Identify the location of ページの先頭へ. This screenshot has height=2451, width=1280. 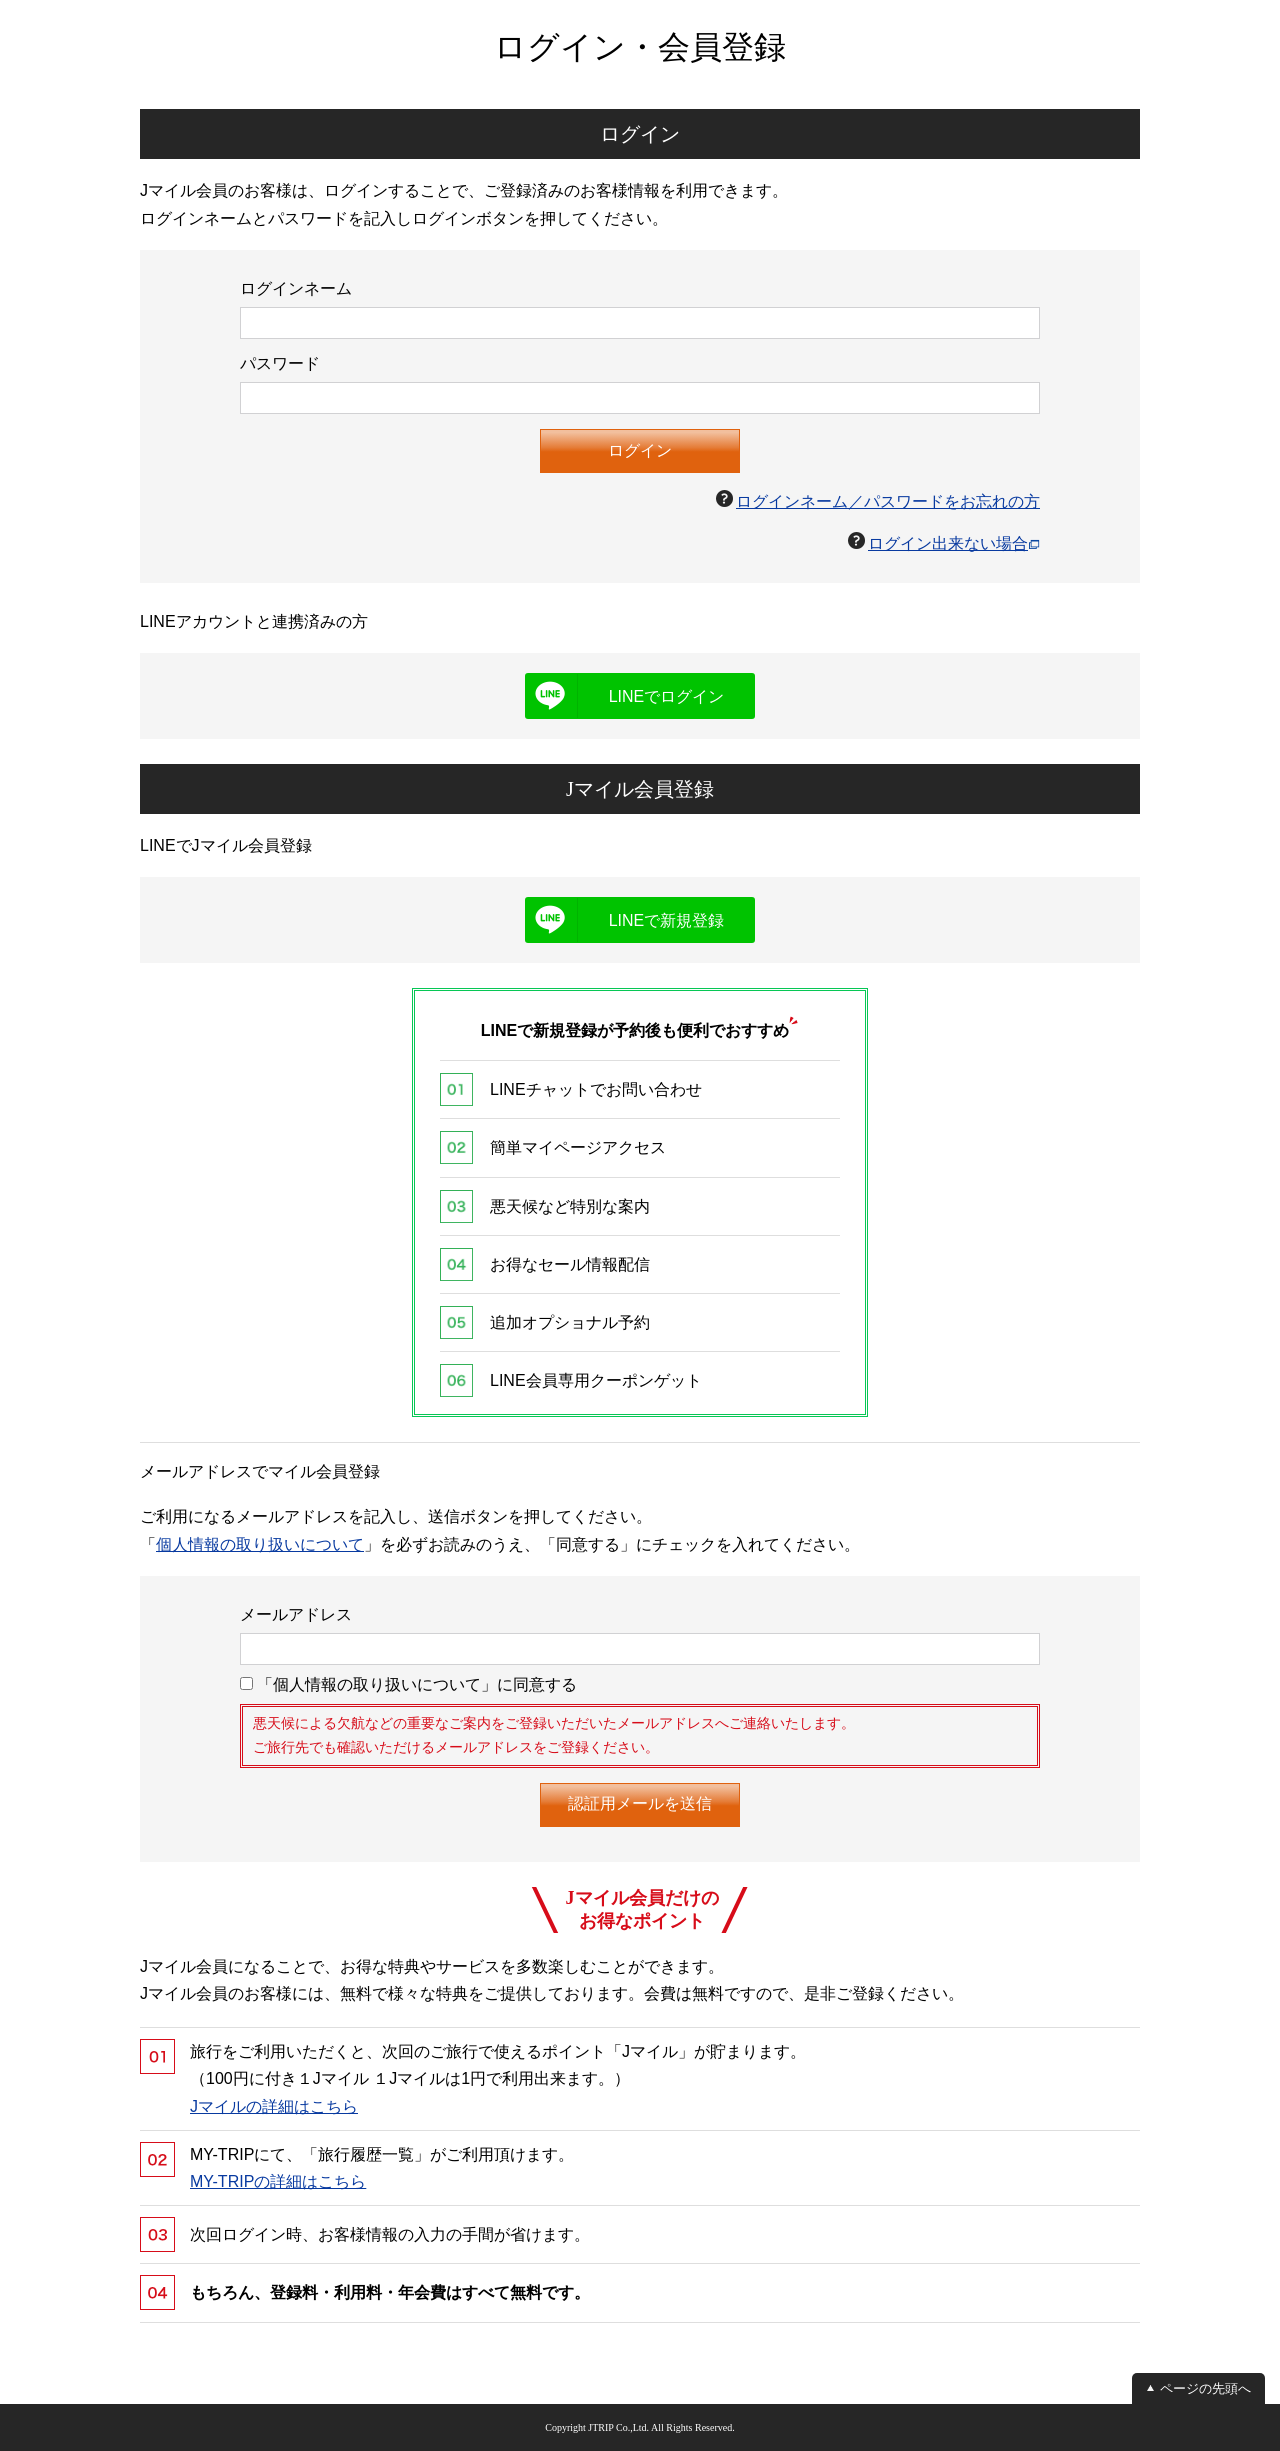
(1205, 2388).